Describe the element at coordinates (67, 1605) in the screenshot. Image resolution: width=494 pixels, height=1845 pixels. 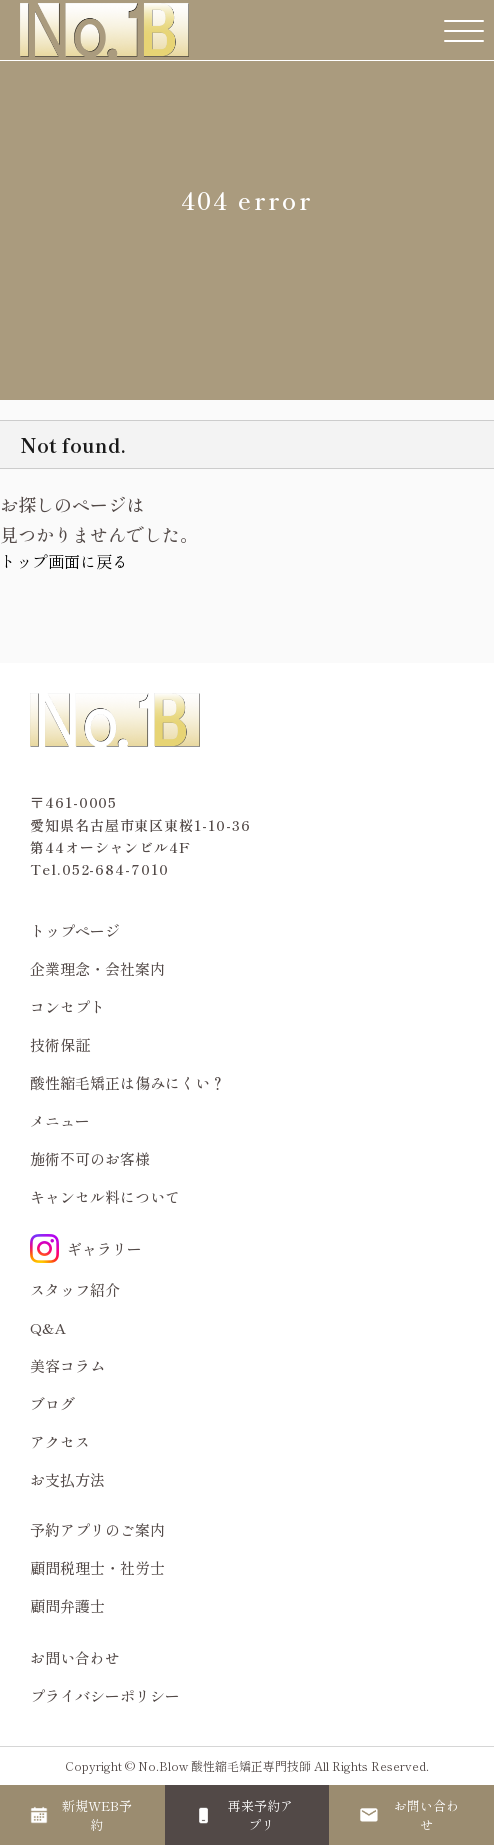
I see `顧問弁護士` at that location.